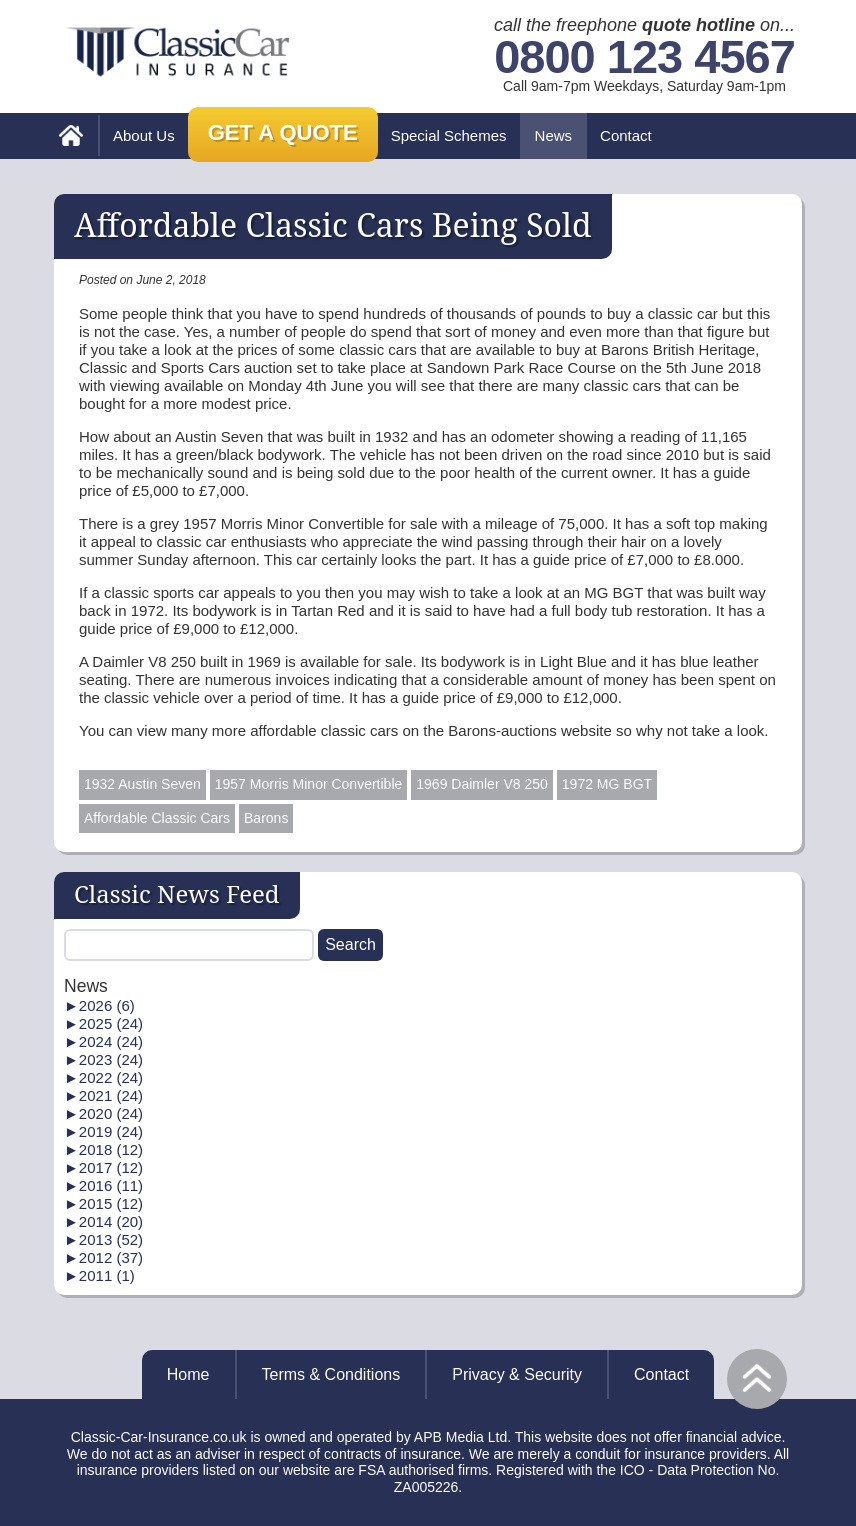 The width and height of the screenshot is (856, 1526). What do you see at coordinates (644, 57) in the screenshot?
I see `0800 123 4567` at bounding box center [644, 57].